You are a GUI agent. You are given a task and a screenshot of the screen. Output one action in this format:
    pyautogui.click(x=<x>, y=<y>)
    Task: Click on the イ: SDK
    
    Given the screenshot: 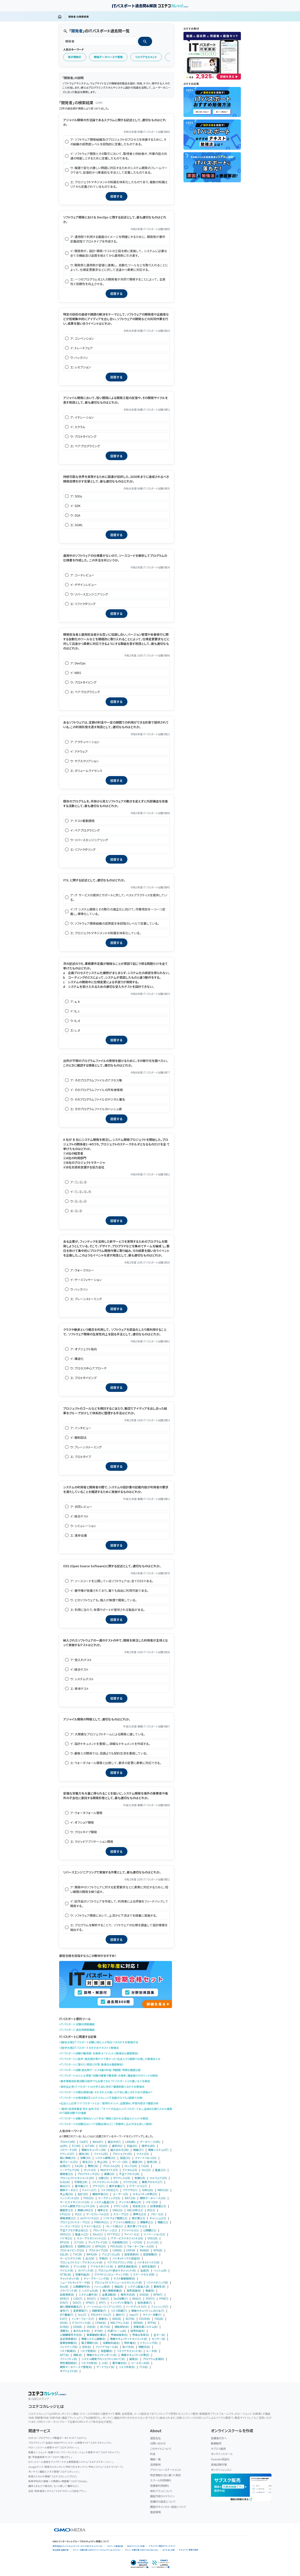 What is the action you would take?
    pyautogui.click(x=75, y=505)
    